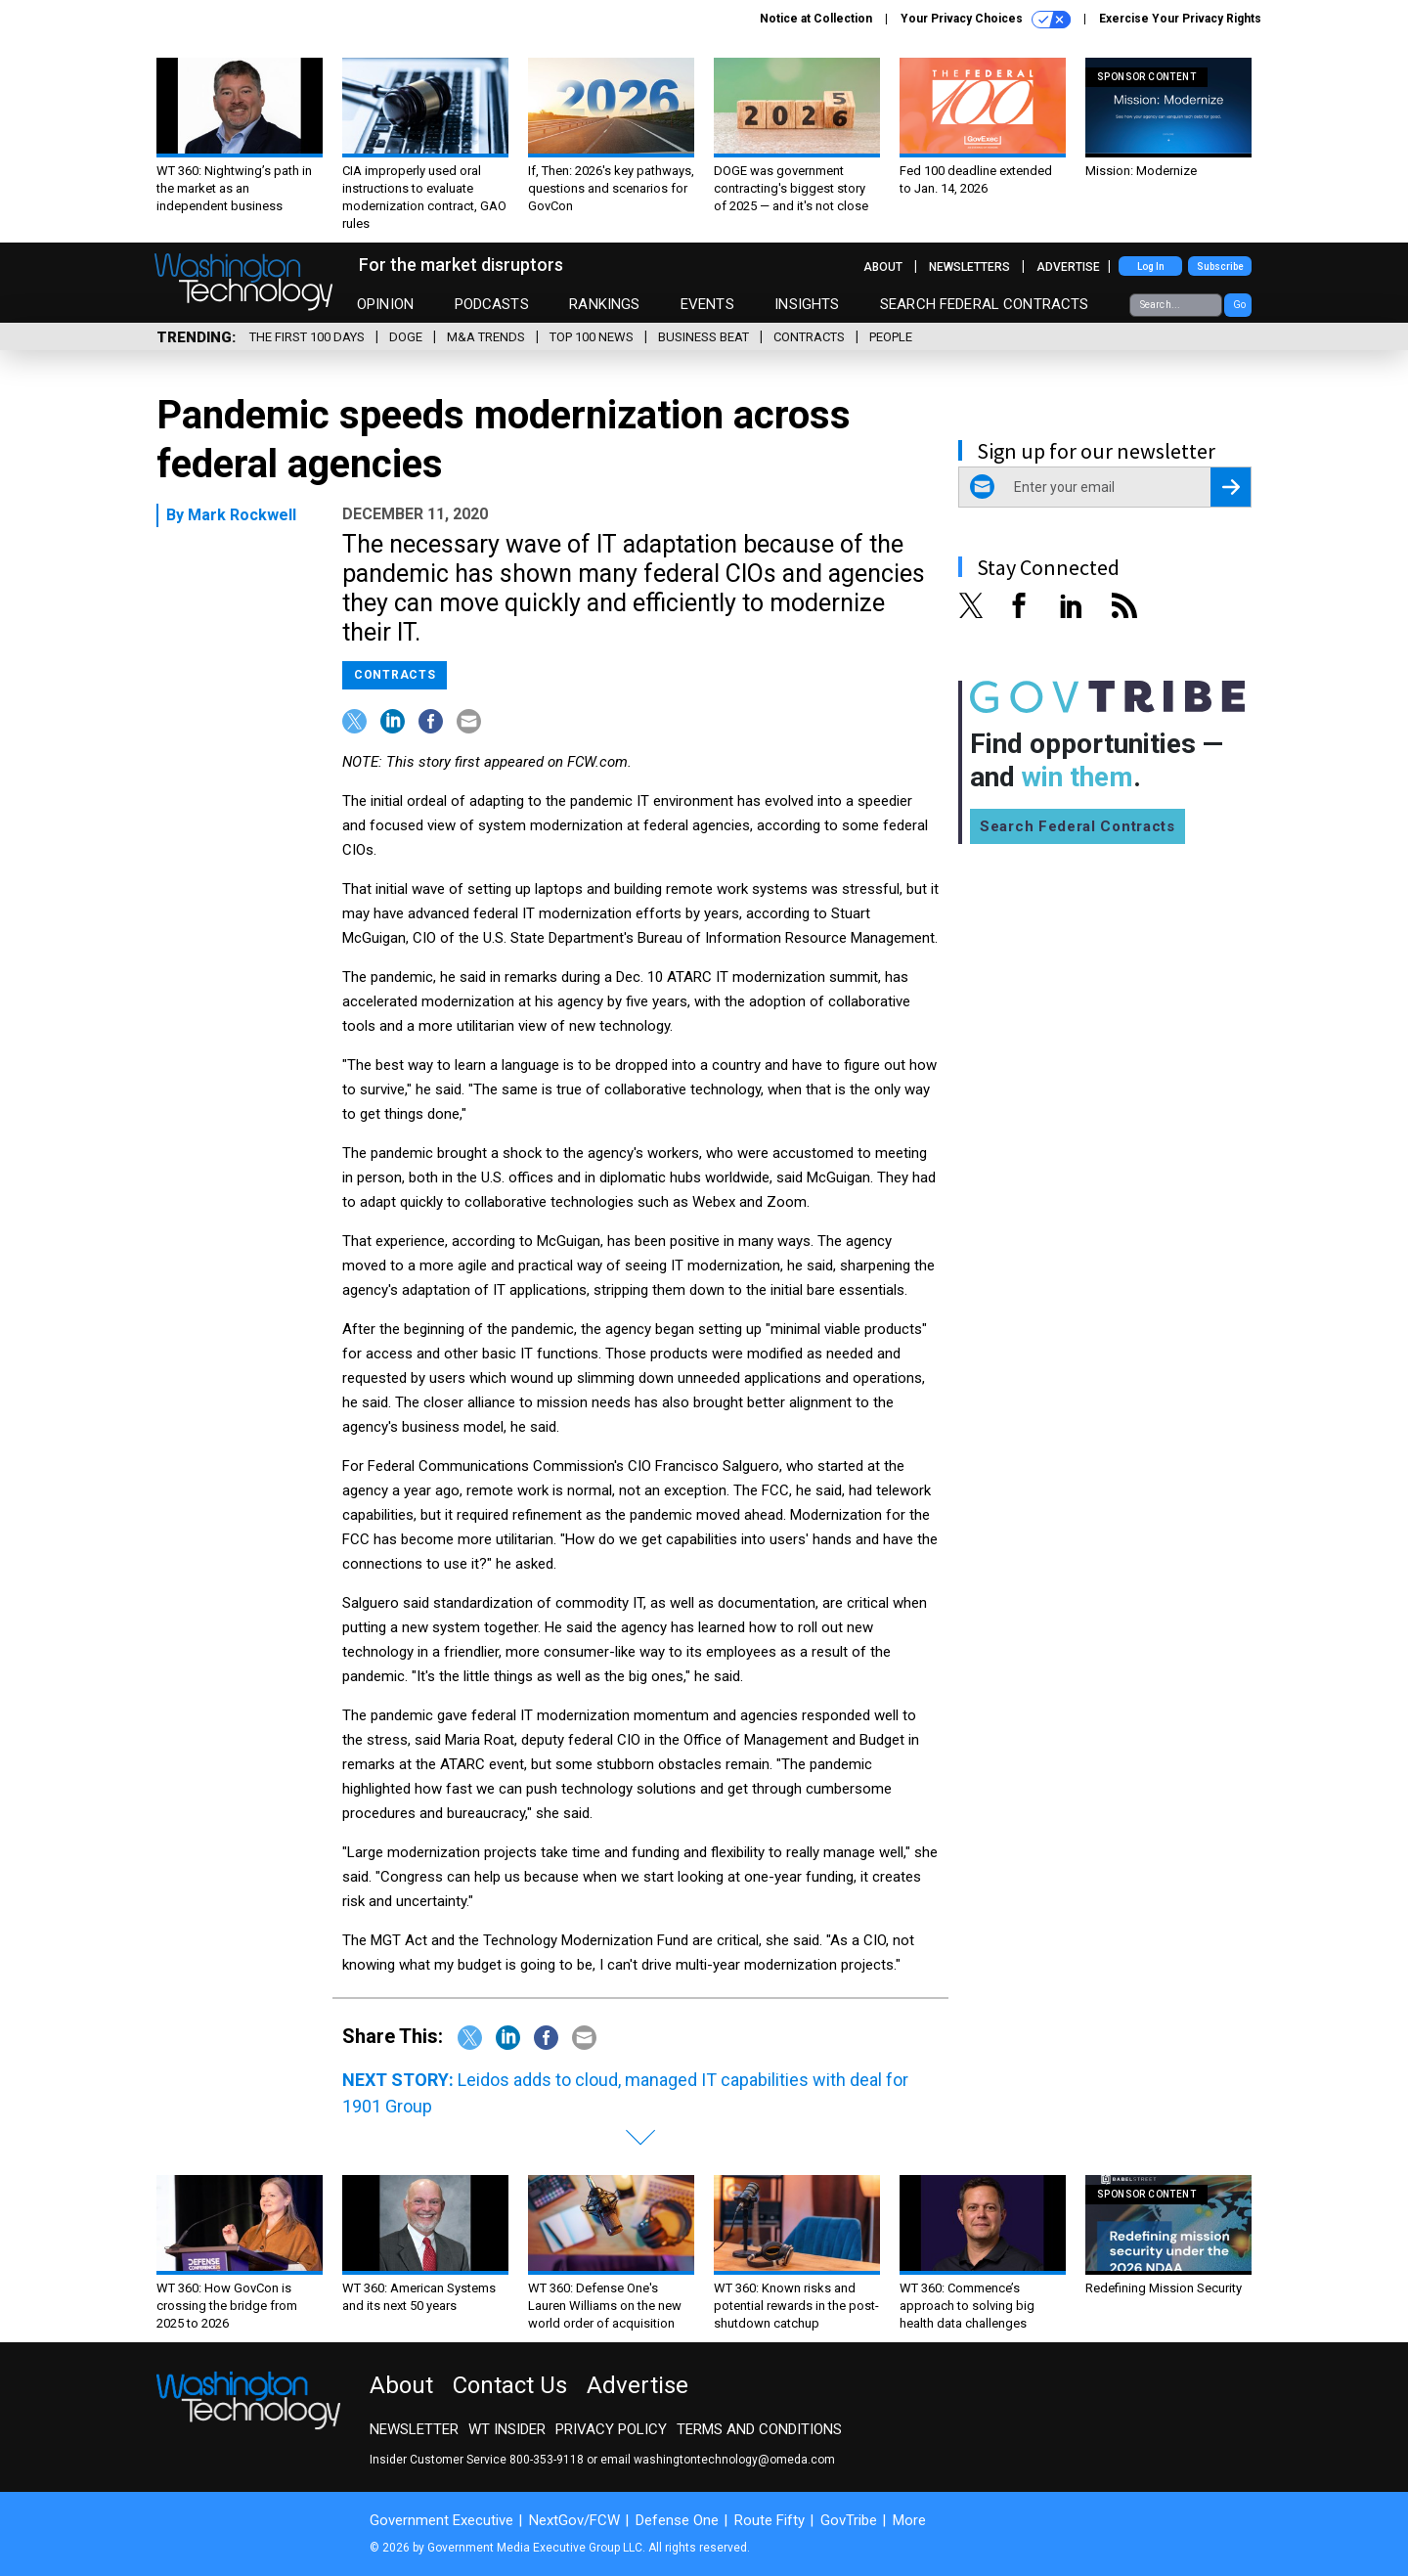  I want to click on More, so click(909, 2520).